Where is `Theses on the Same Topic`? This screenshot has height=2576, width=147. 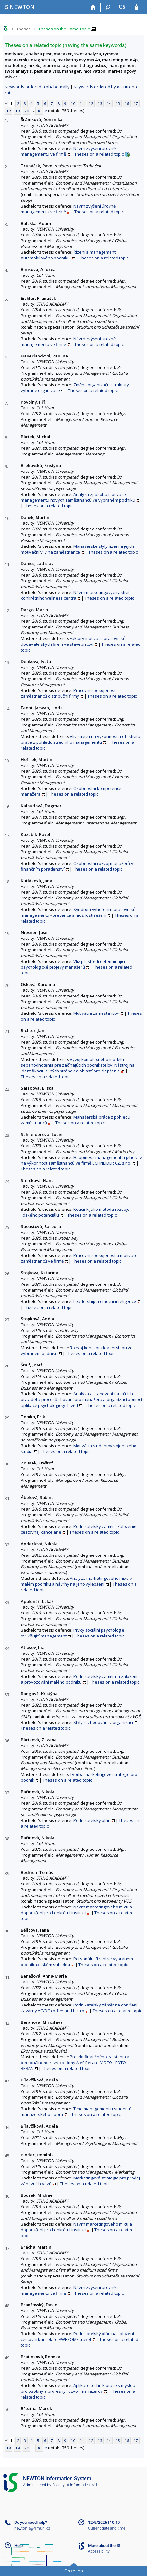 Theses on the Same Topic is located at coordinates (64, 29).